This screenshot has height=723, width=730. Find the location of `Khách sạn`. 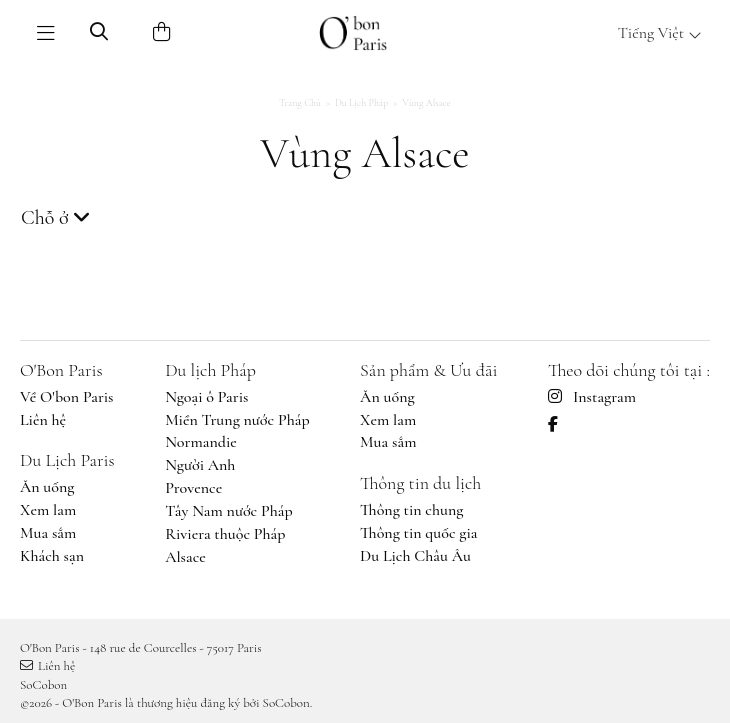

Khách sạn is located at coordinates (52, 556).